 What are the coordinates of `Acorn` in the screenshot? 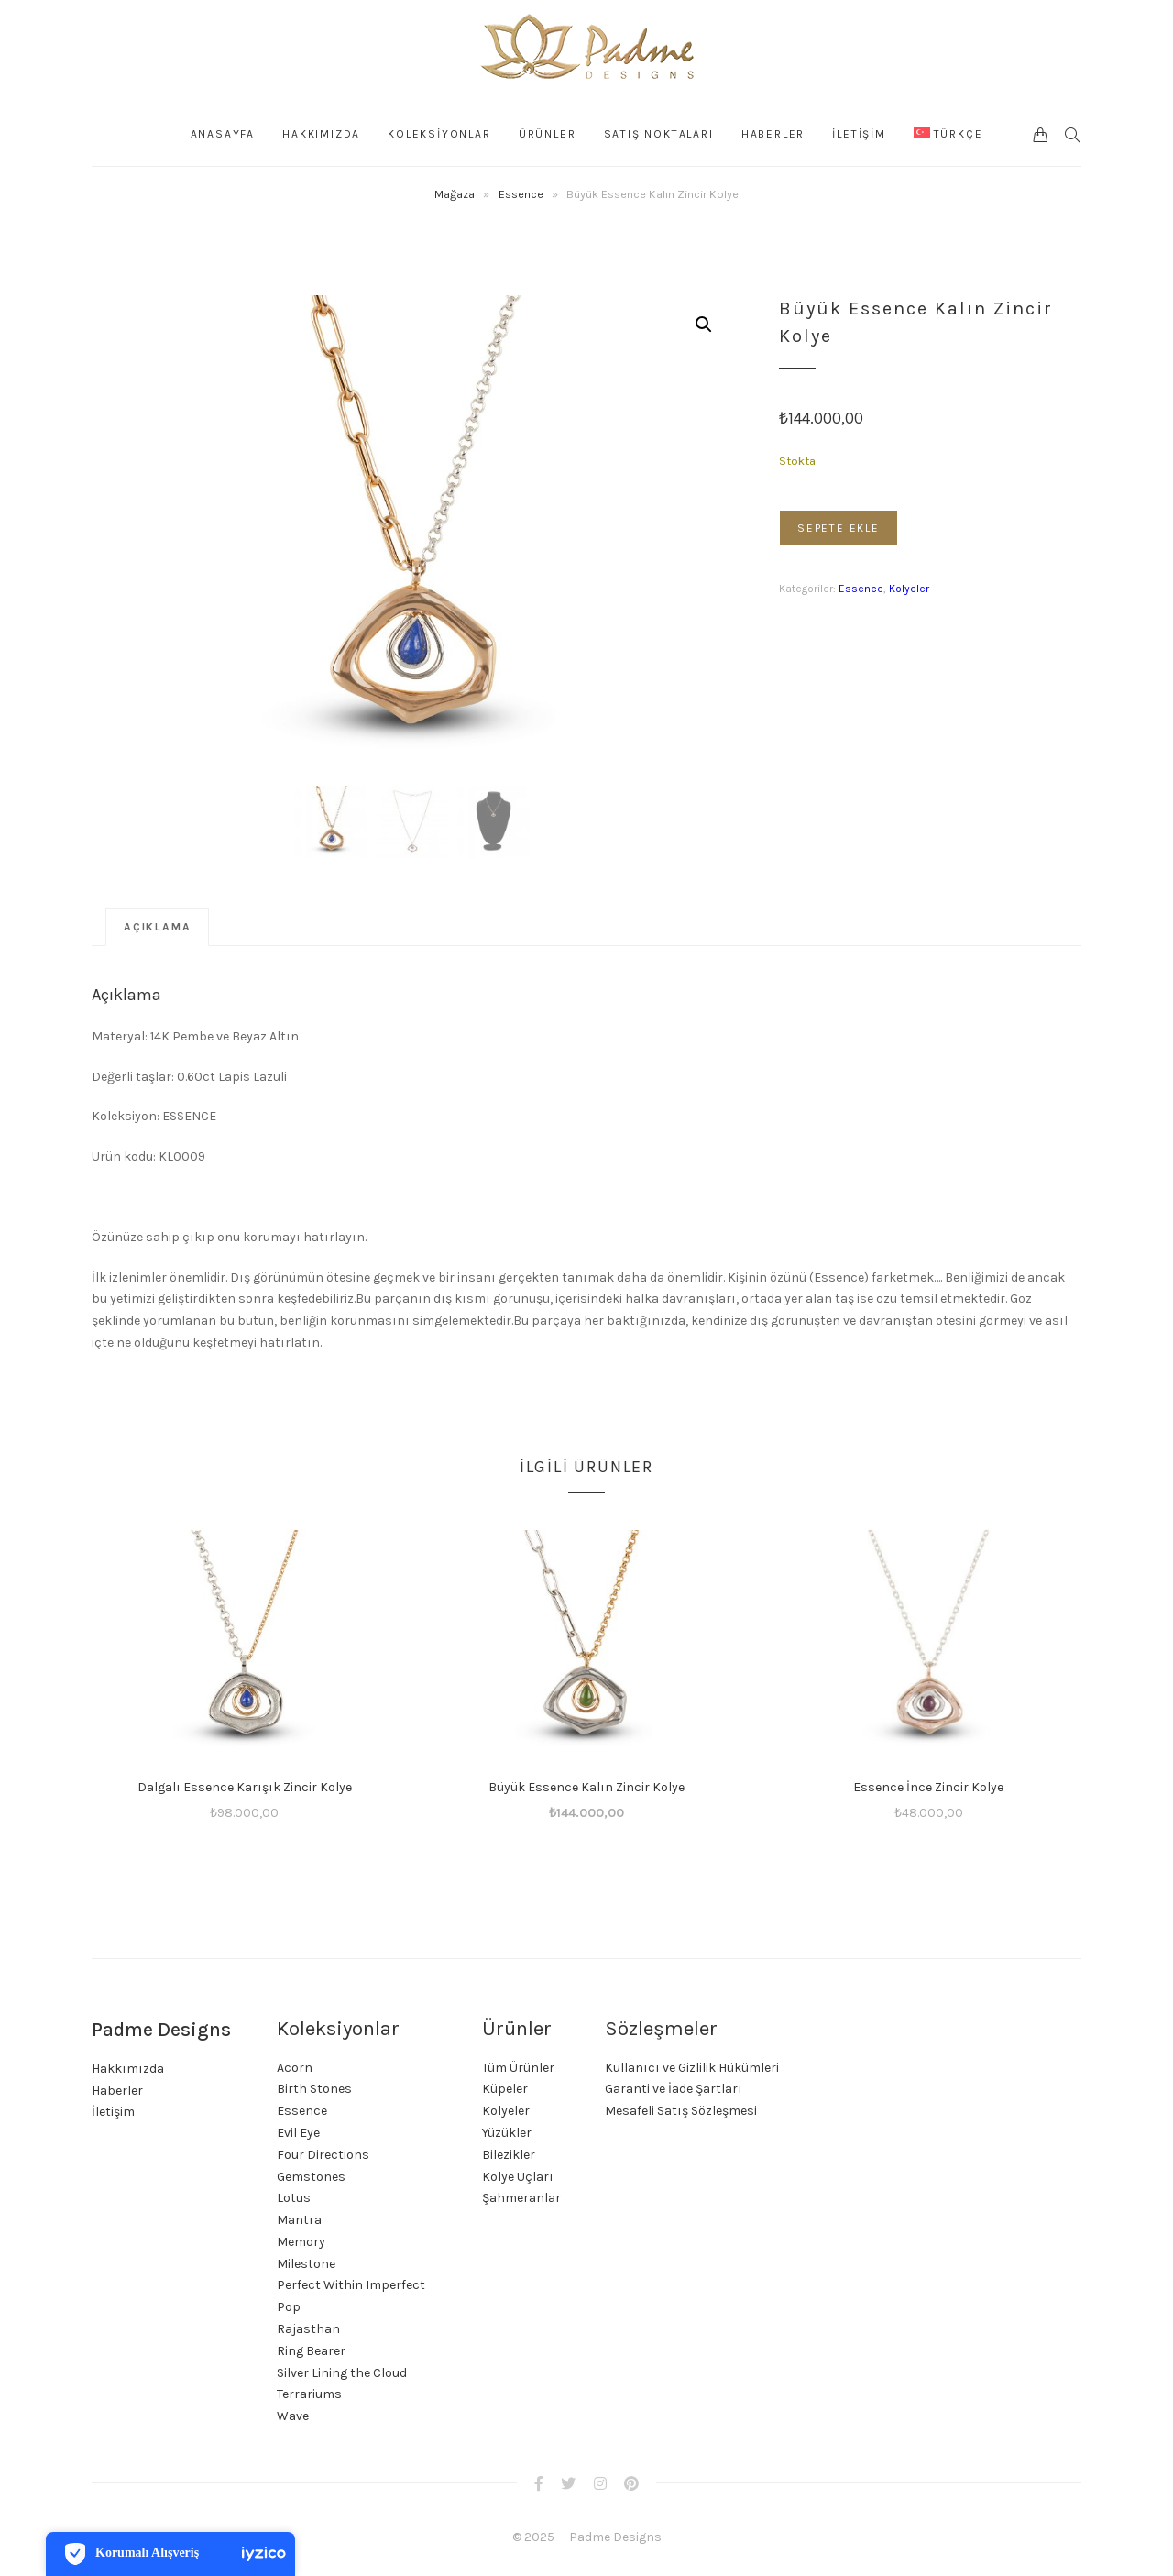 It's located at (294, 2067).